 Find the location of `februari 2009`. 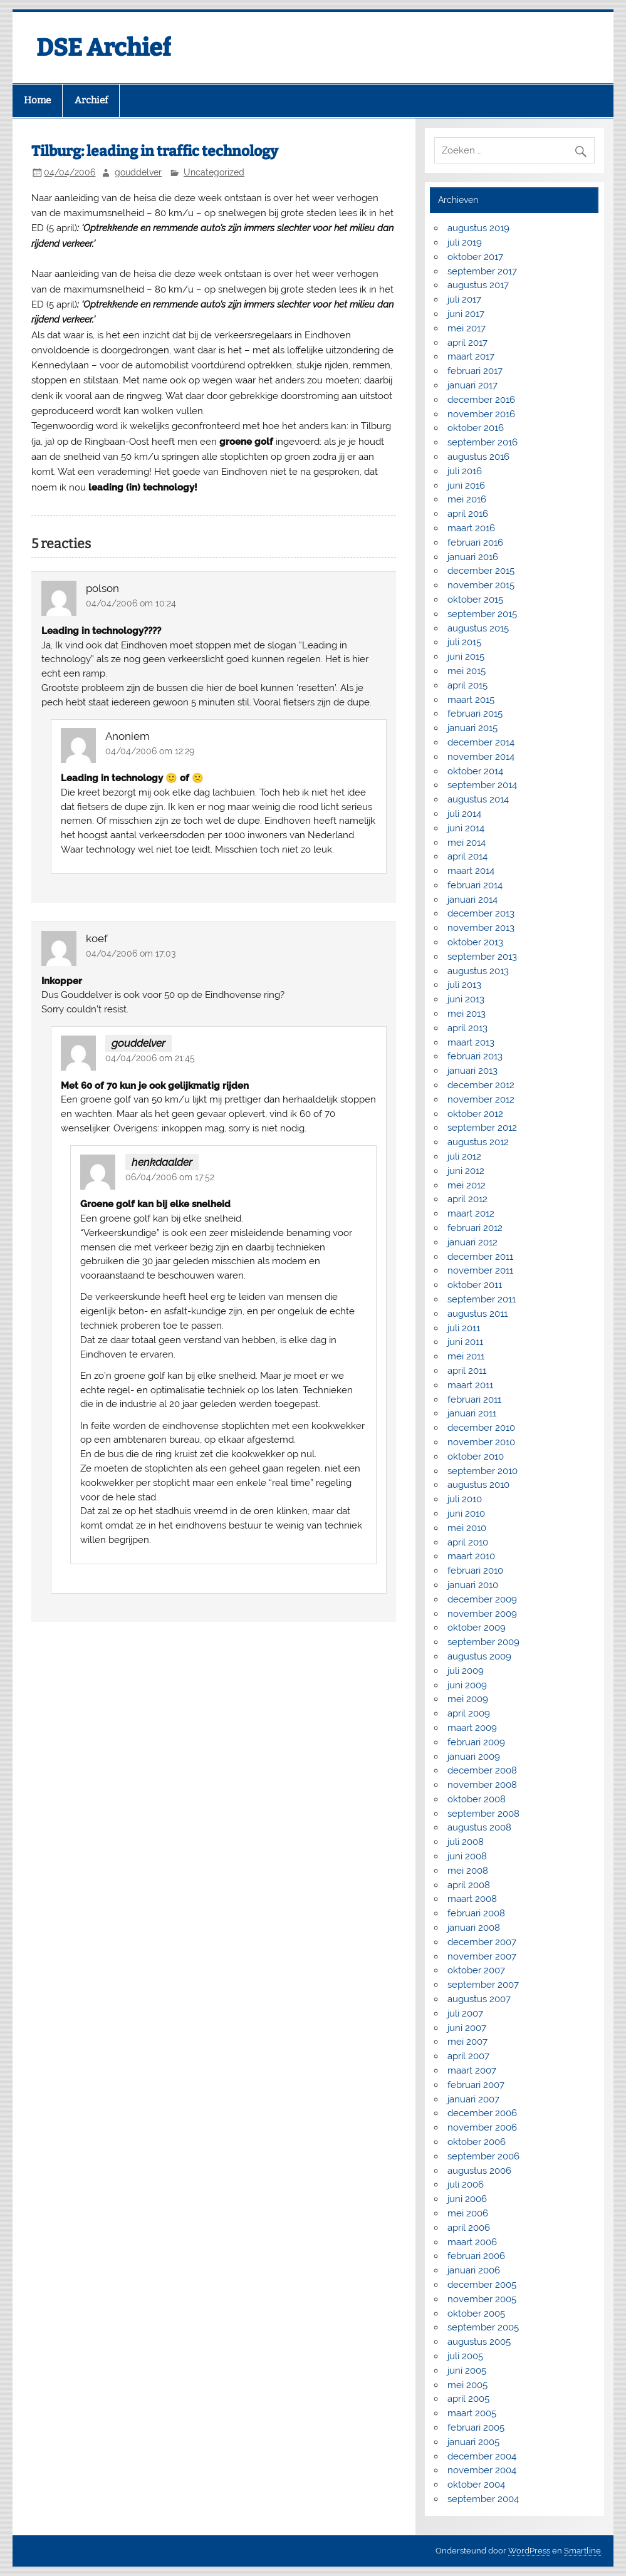

februari 2009 is located at coordinates (476, 1742).